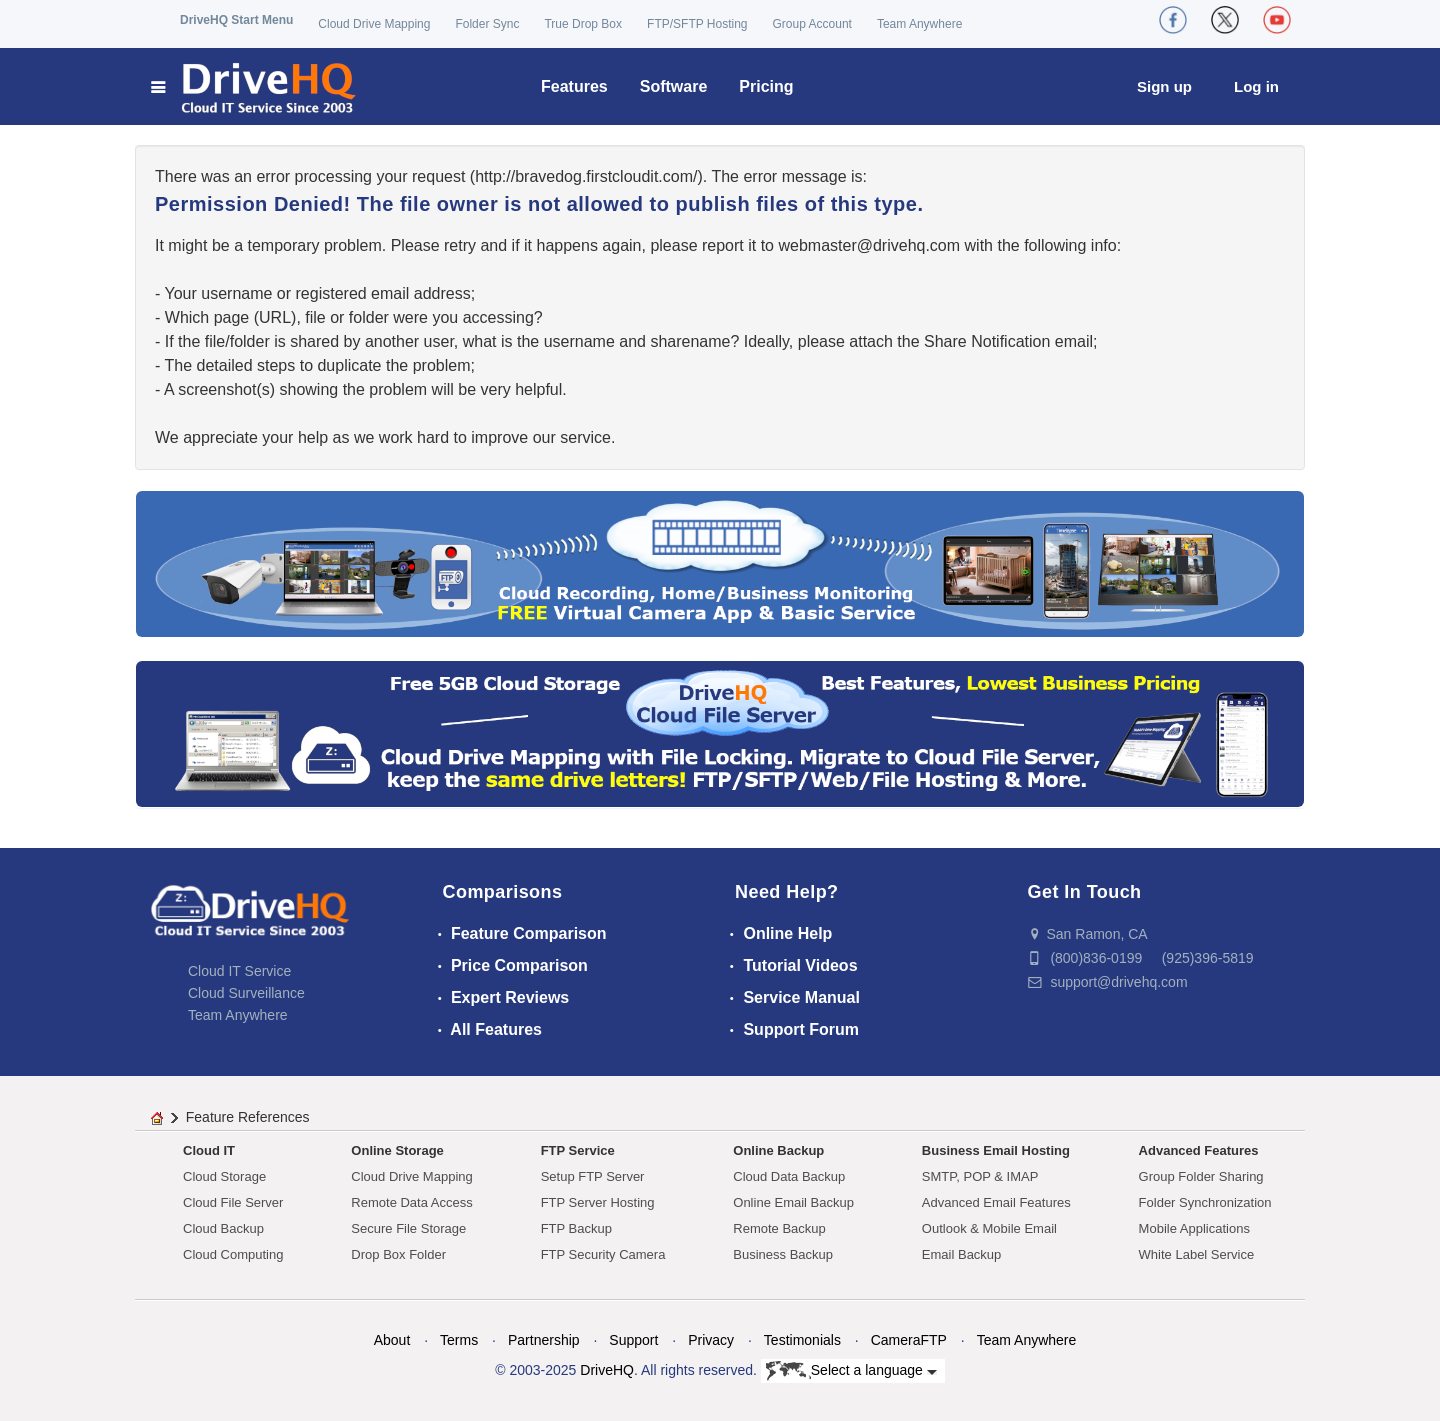  Describe the element at coordinates (1194, 1228) in the screenshot. I see `Mobile Applications` at that location.